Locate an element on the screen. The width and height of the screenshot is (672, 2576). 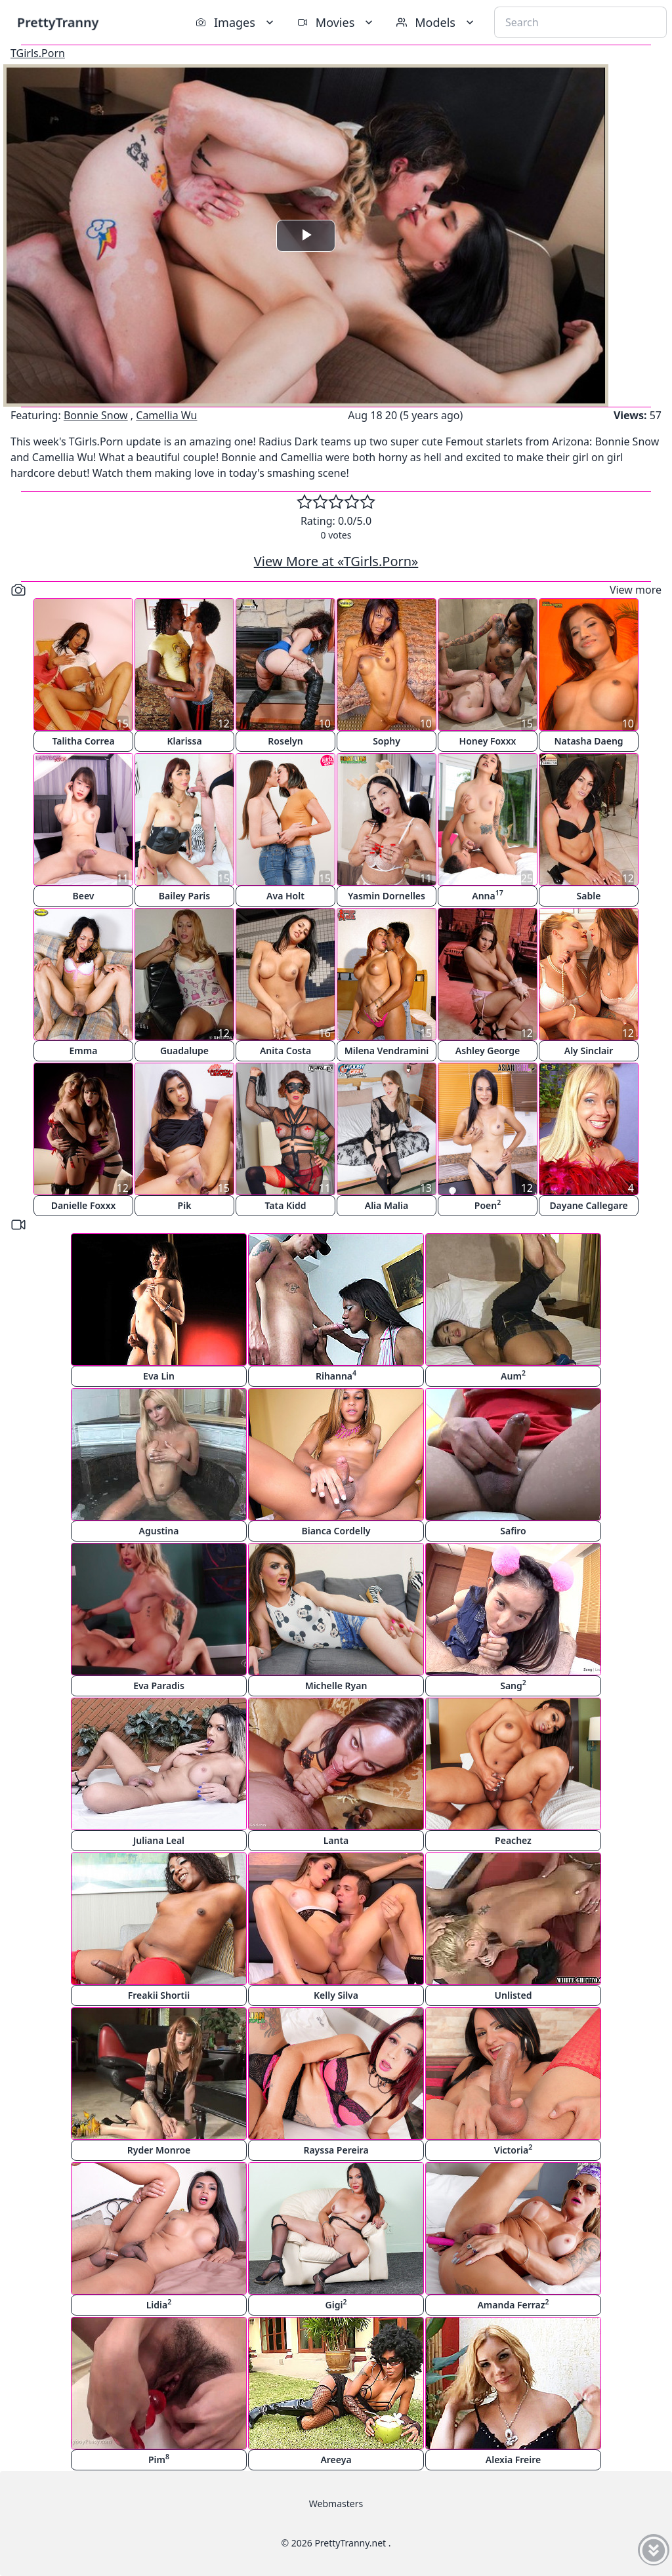
Rihanna is located at coordinates (336, 1375).